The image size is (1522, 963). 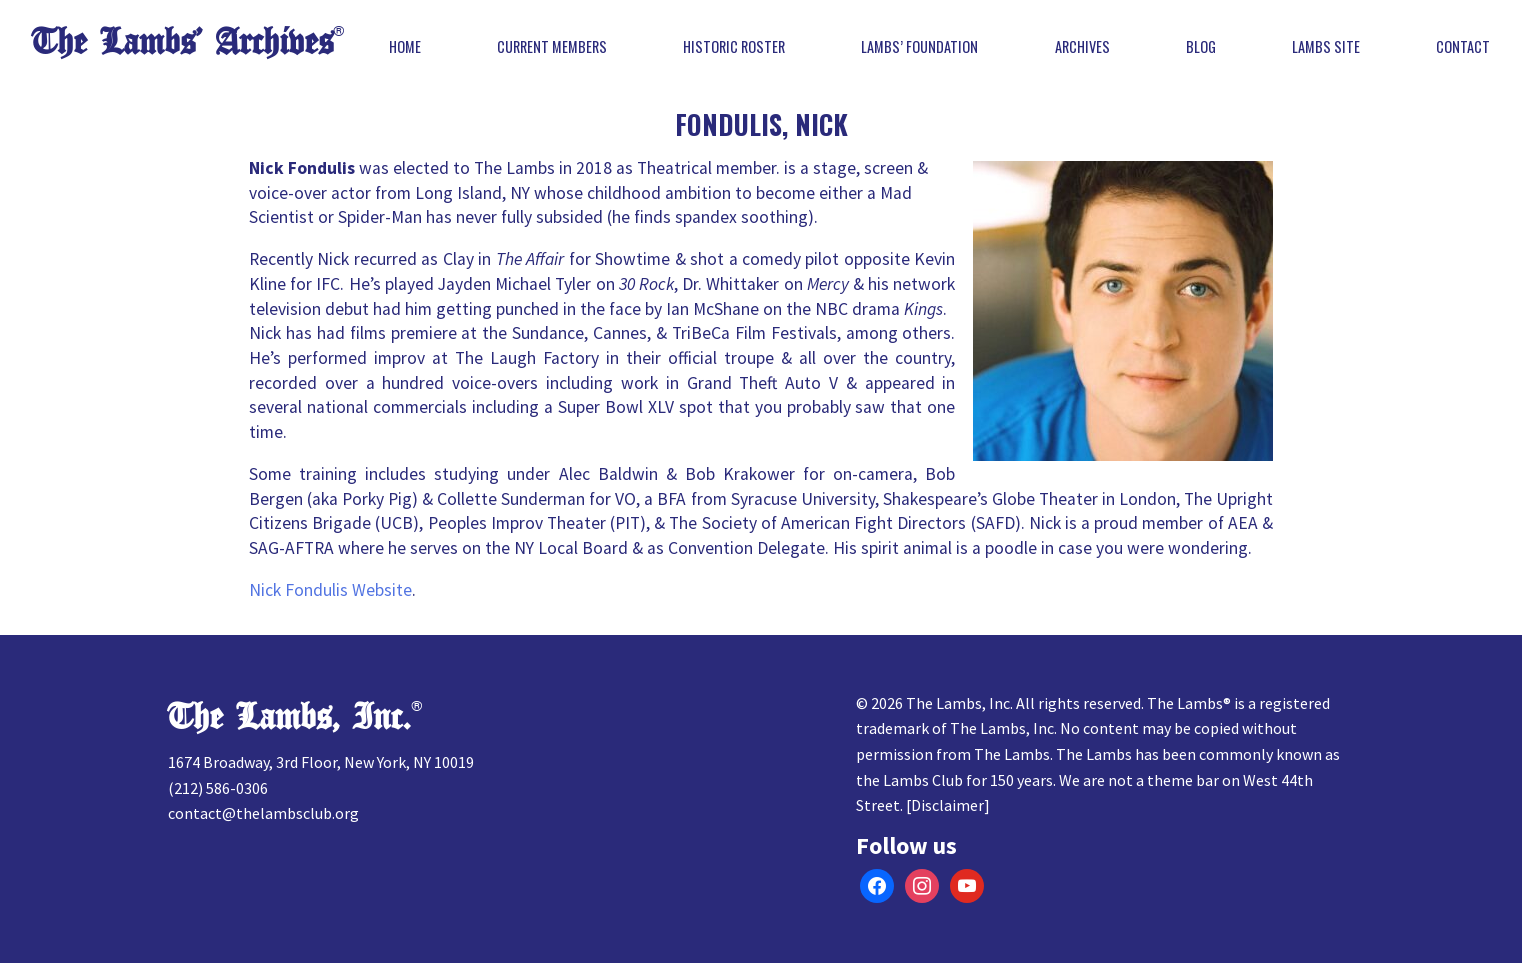 What do you see at coordinates (919, 47) in the screenshot?
I see `Lambs’ Foundation` at bounding box center [919, 47].